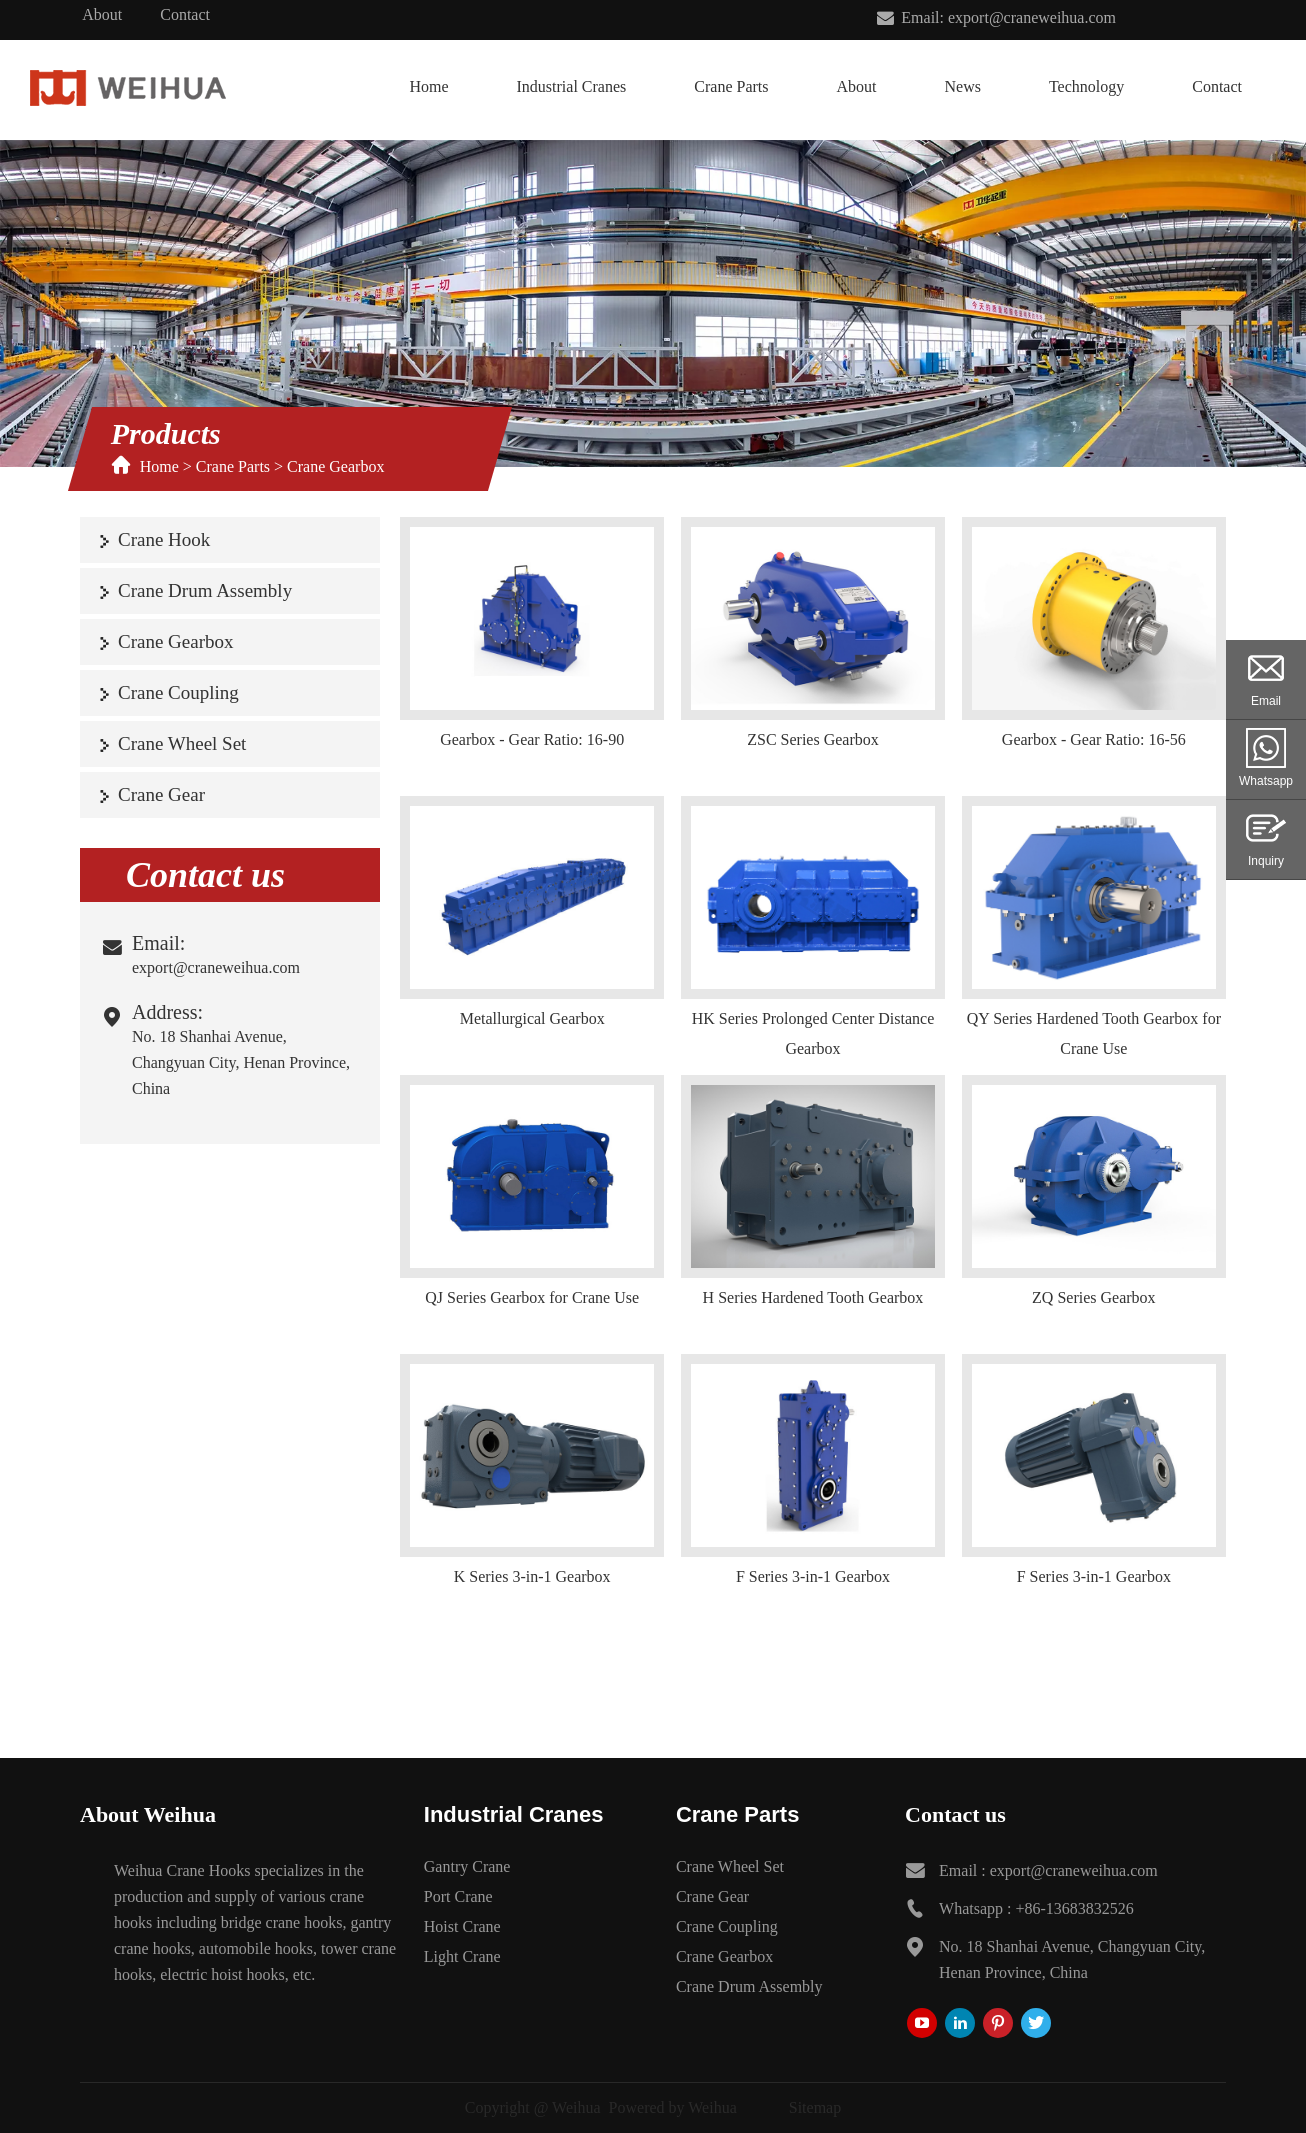 The height and width of the screenshot is (2133, 1306). I want to click on Technology, so click(1086, 86).